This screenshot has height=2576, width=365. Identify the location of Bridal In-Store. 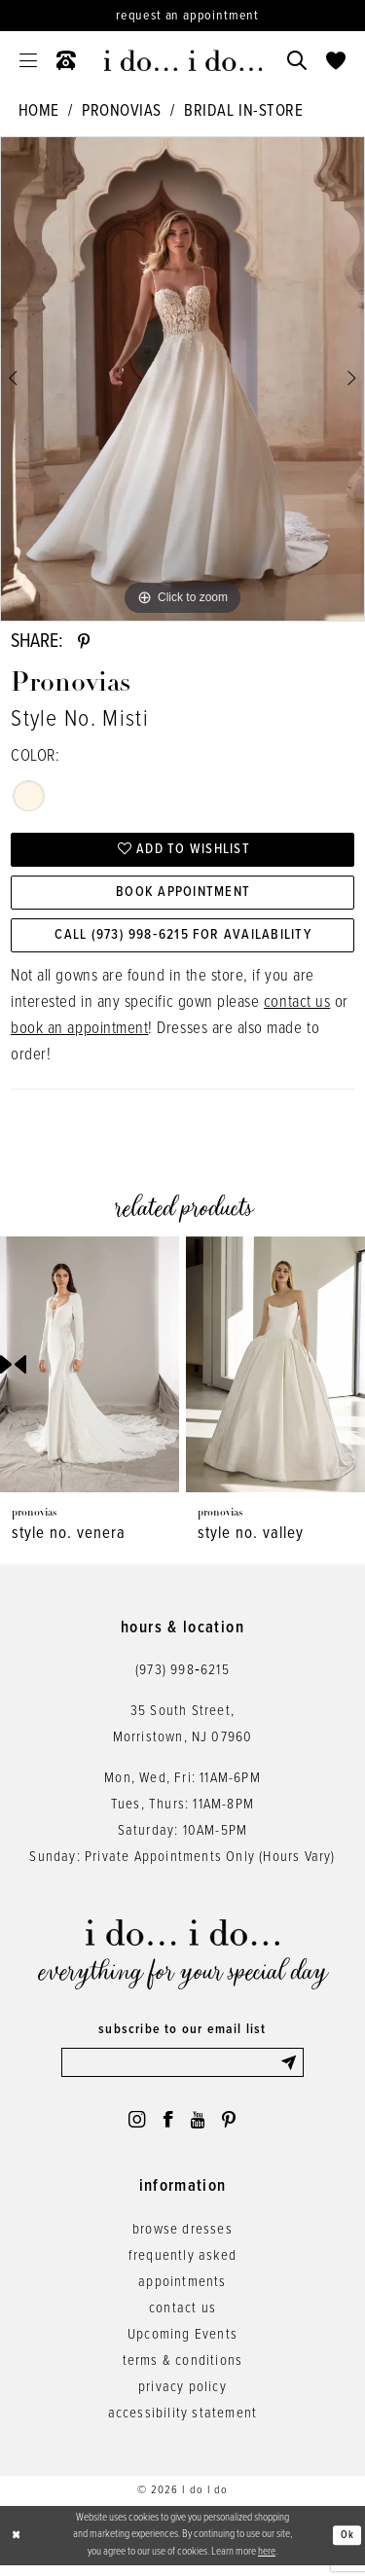
(243, 112).